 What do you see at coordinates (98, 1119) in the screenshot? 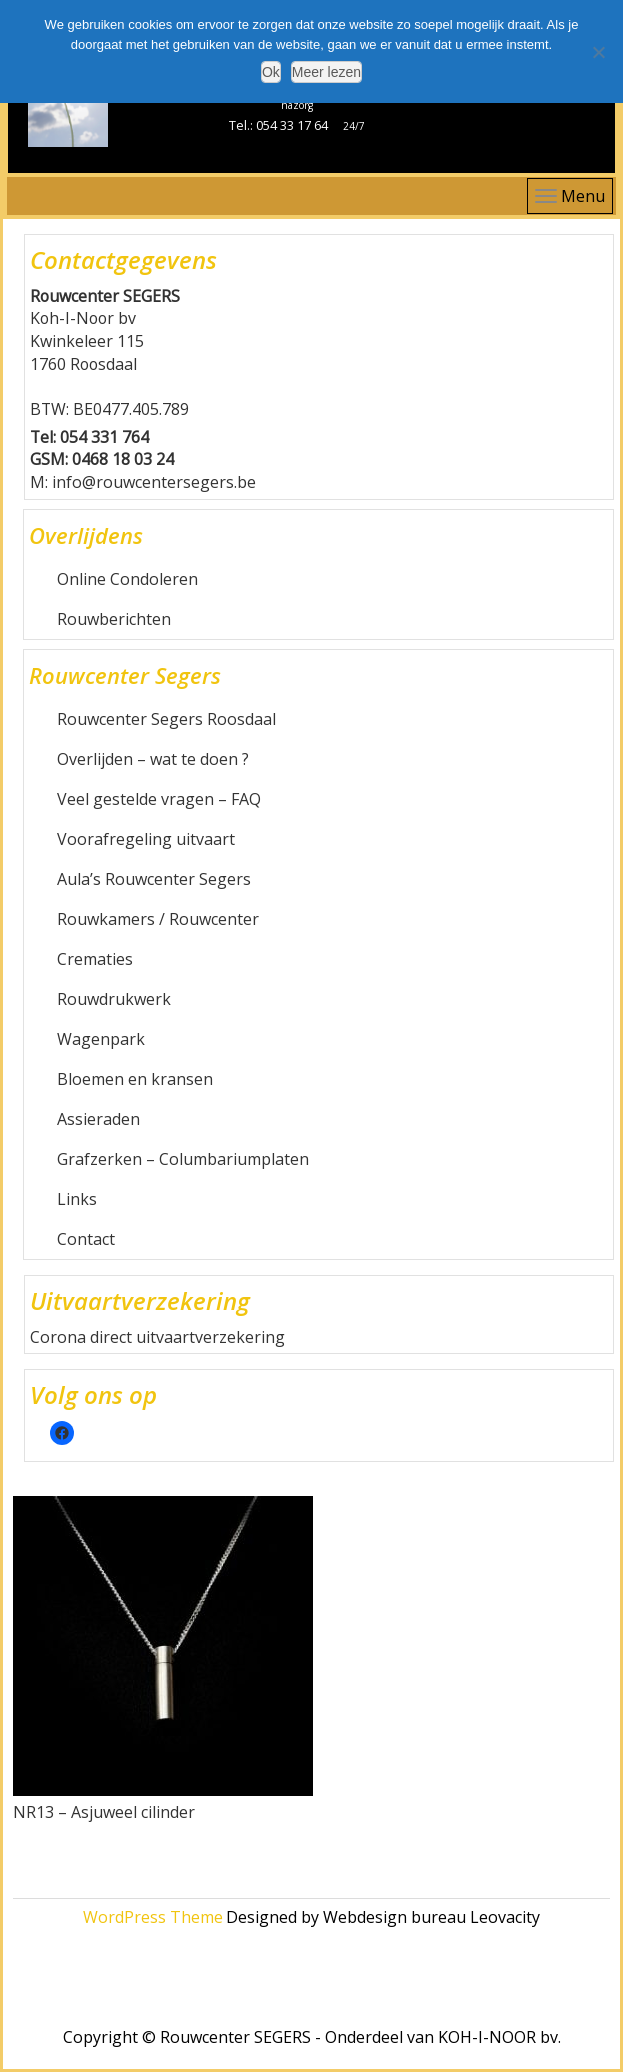
I see `Assieraden` at bounding box center [98, 1119].